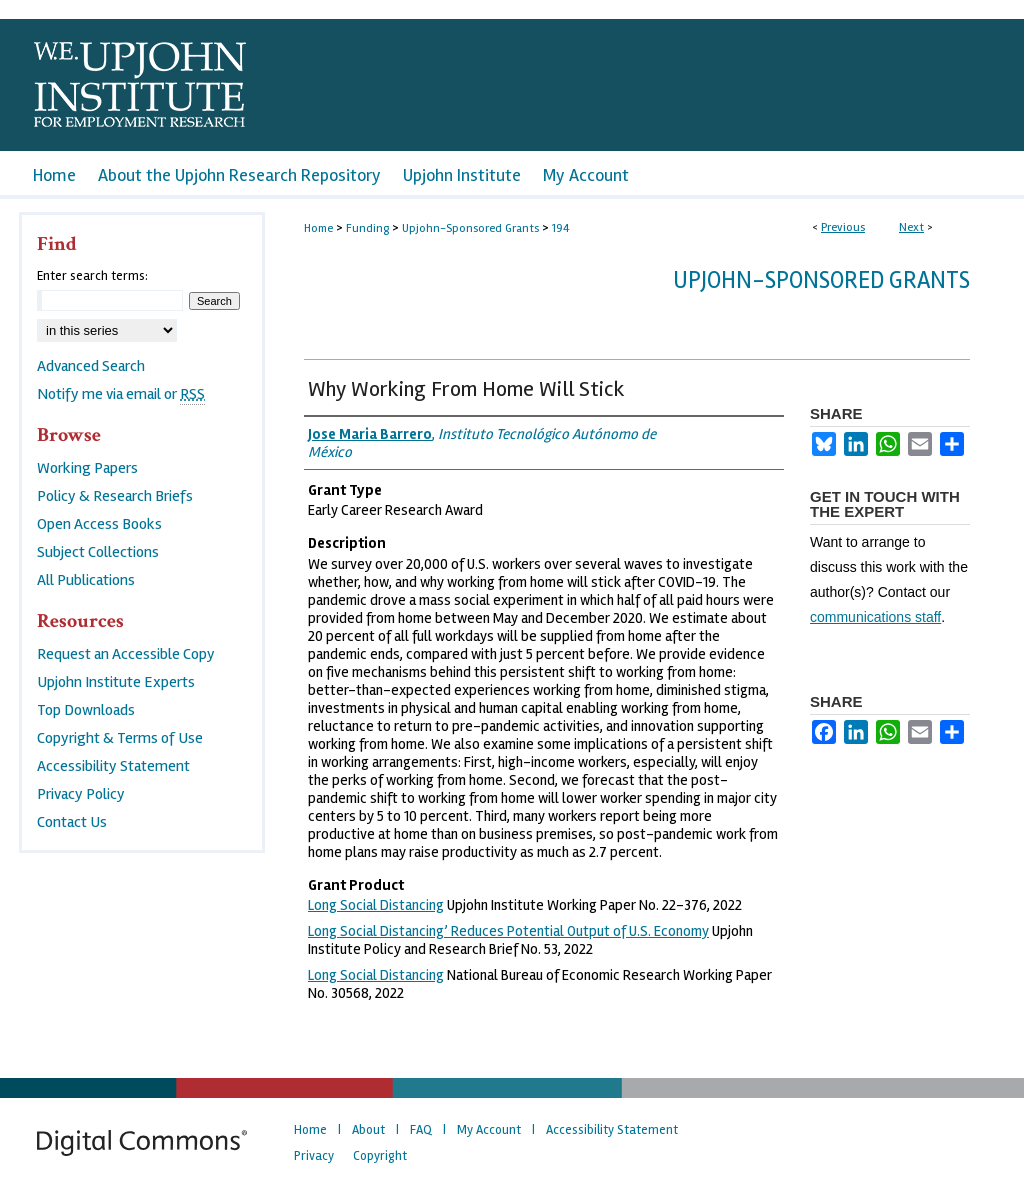 This screenshot has width=1024, height=1188. I want to click on Notify me via email or, so click(121, 394).